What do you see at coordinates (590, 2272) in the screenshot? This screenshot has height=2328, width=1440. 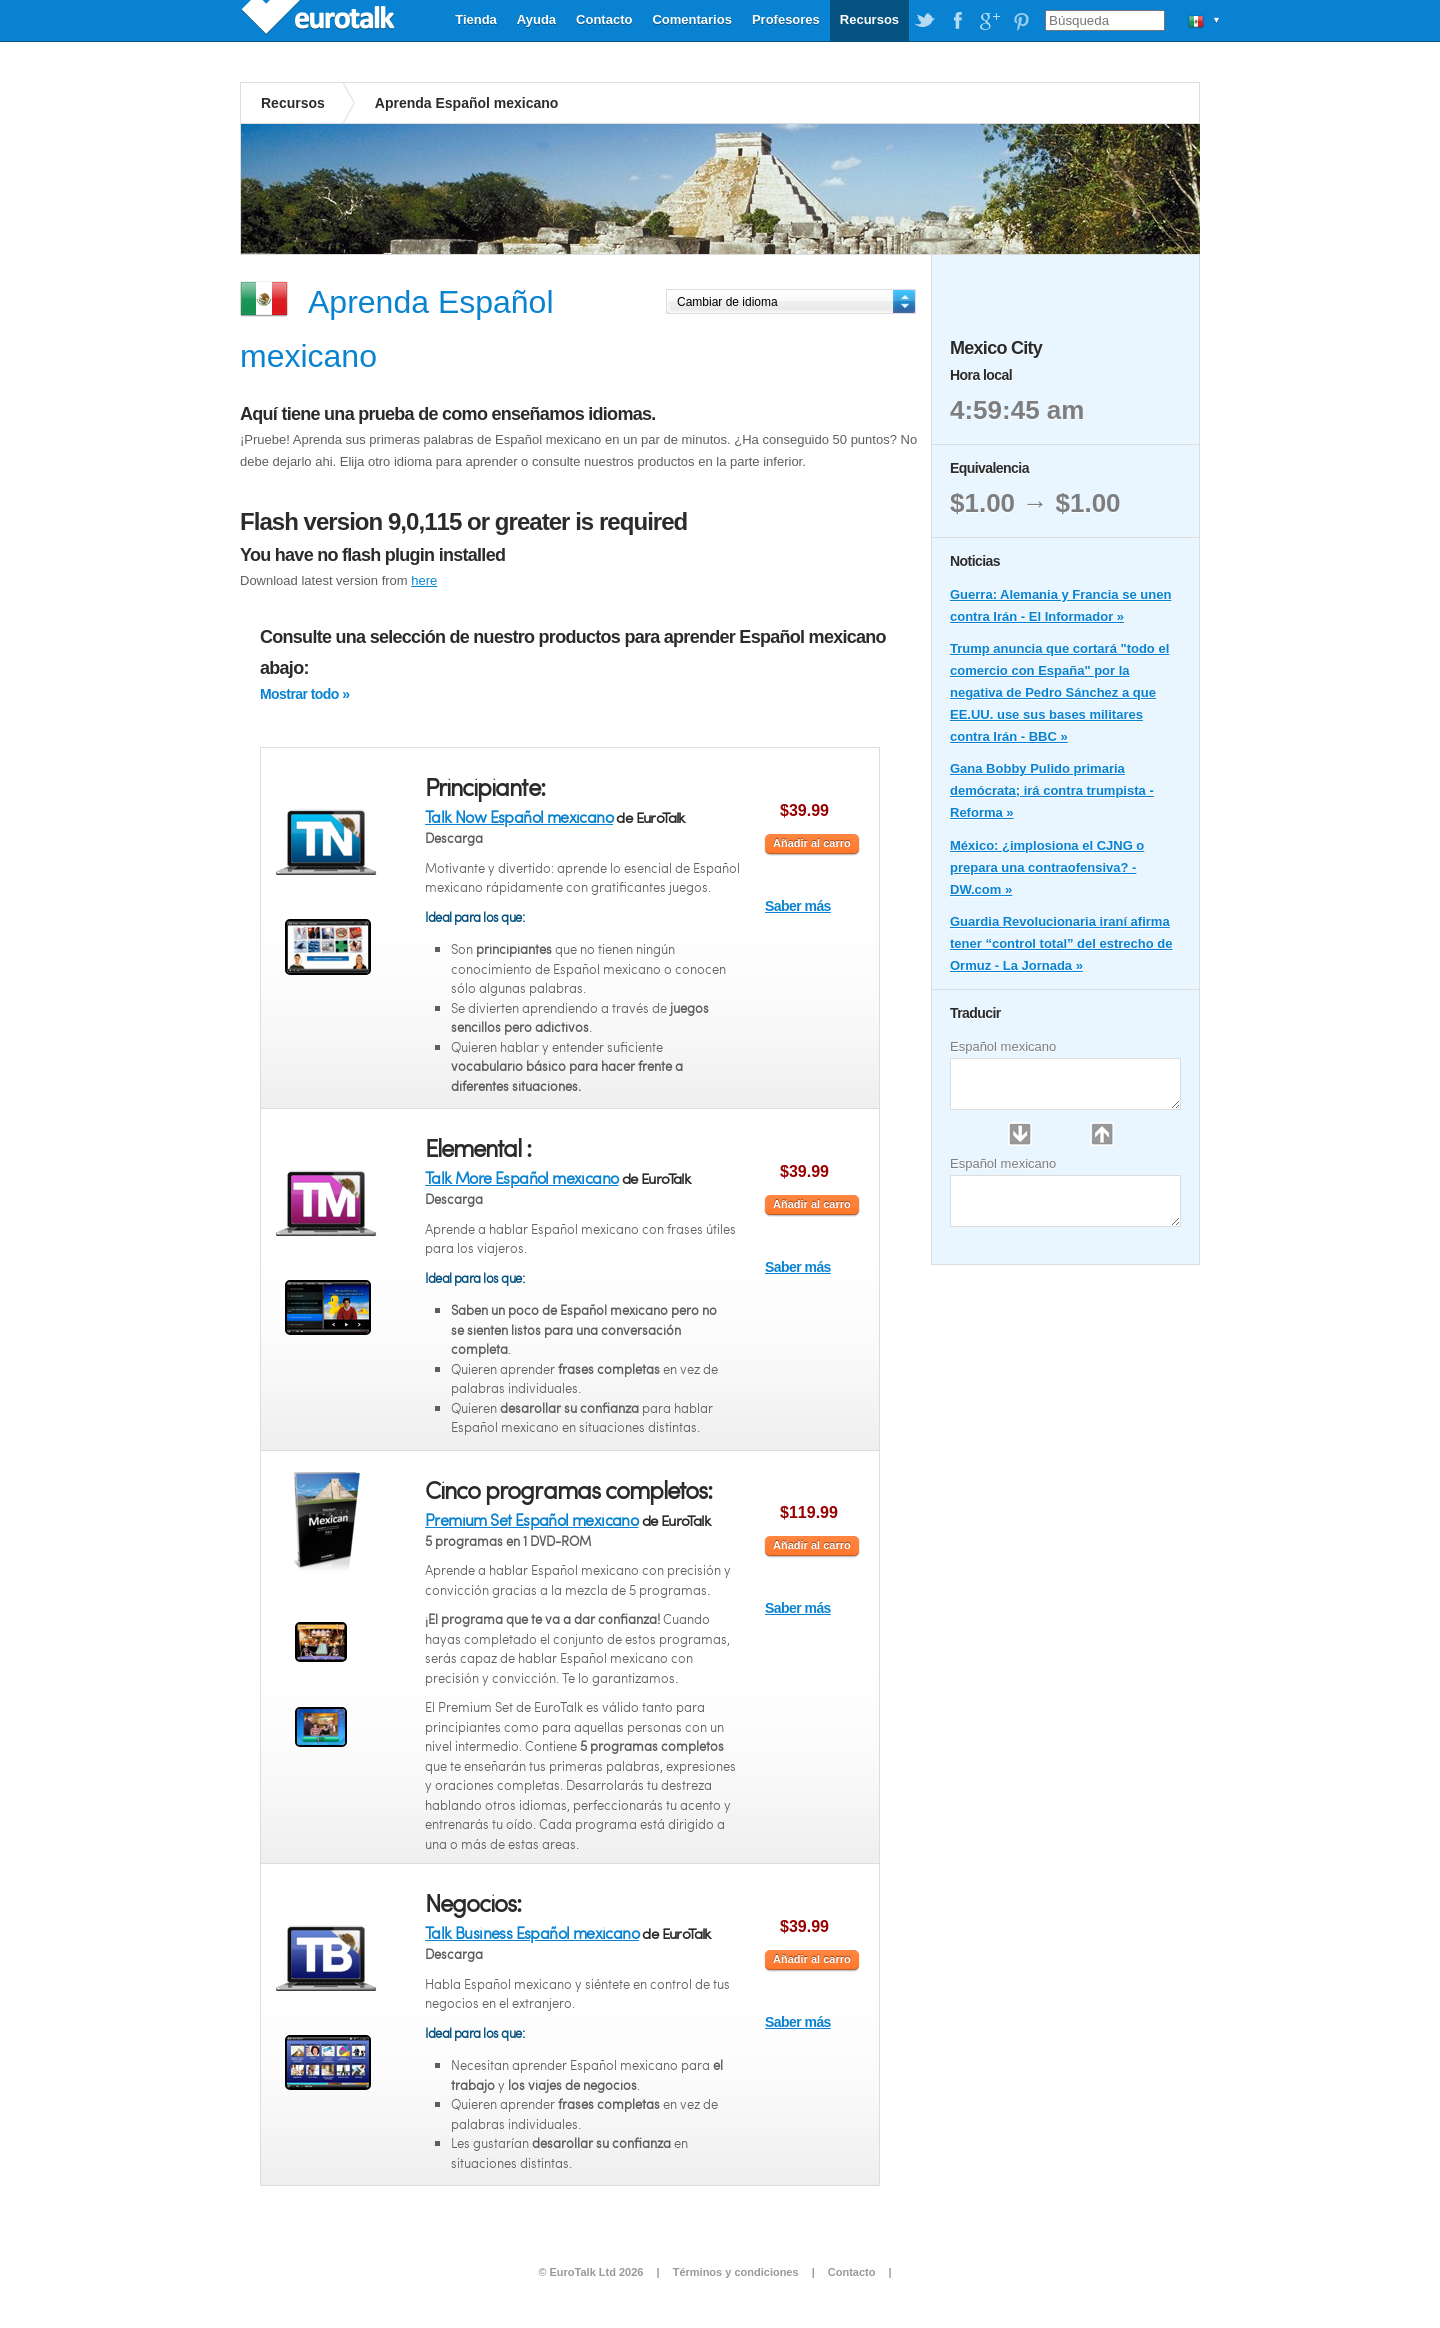 I see `© EuroTalk Ltd 2026` at bounding box center [590, 2272].